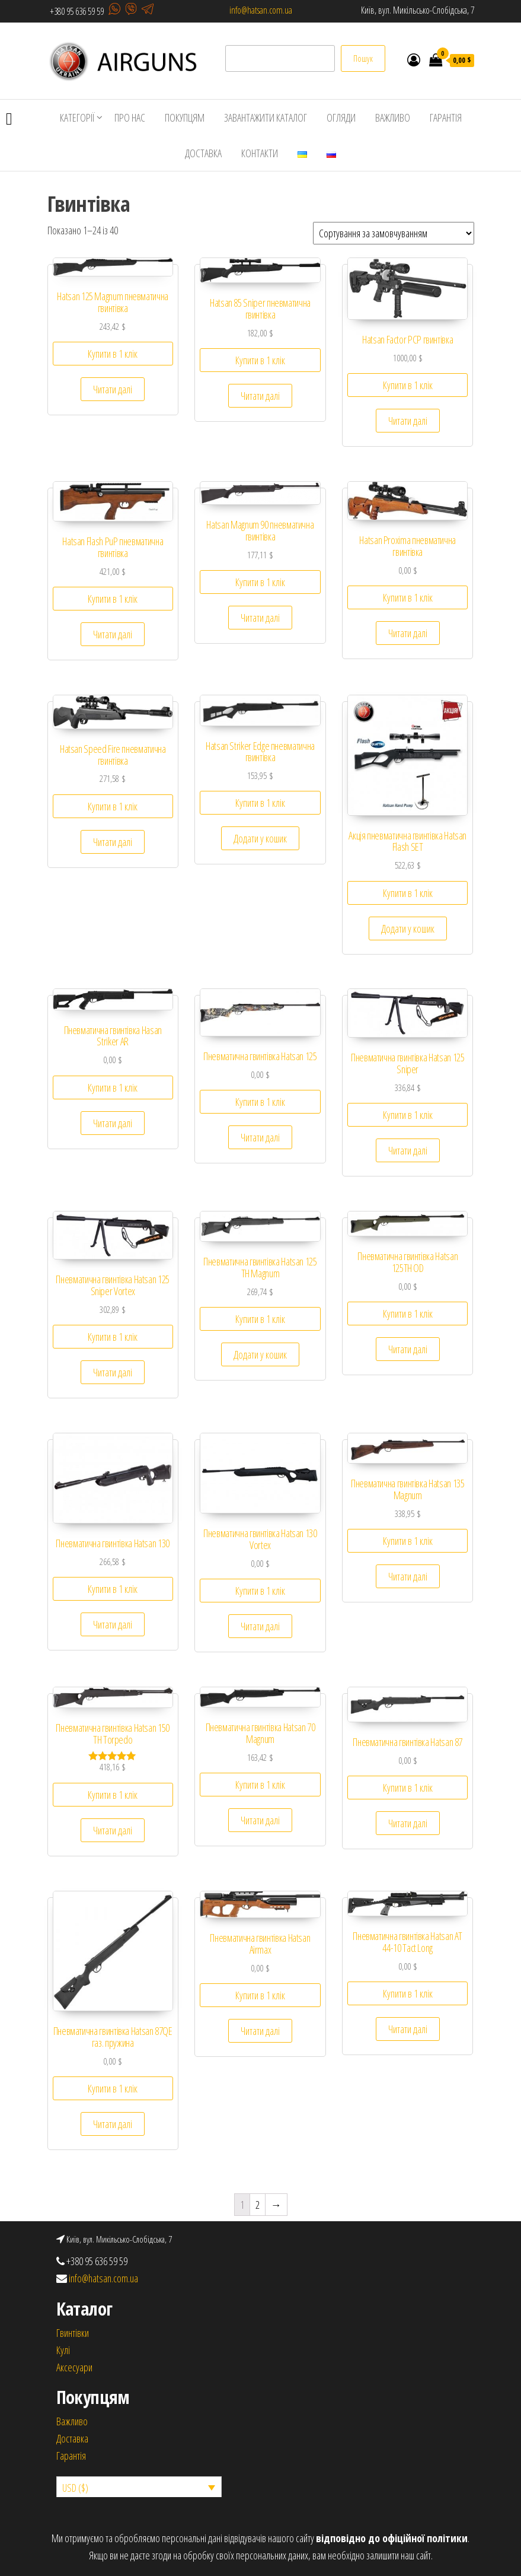  What do you see at coordinates (203, 153) in the screenshot?
I see `ДОСТАВКА` at bounding box center [203, 153].